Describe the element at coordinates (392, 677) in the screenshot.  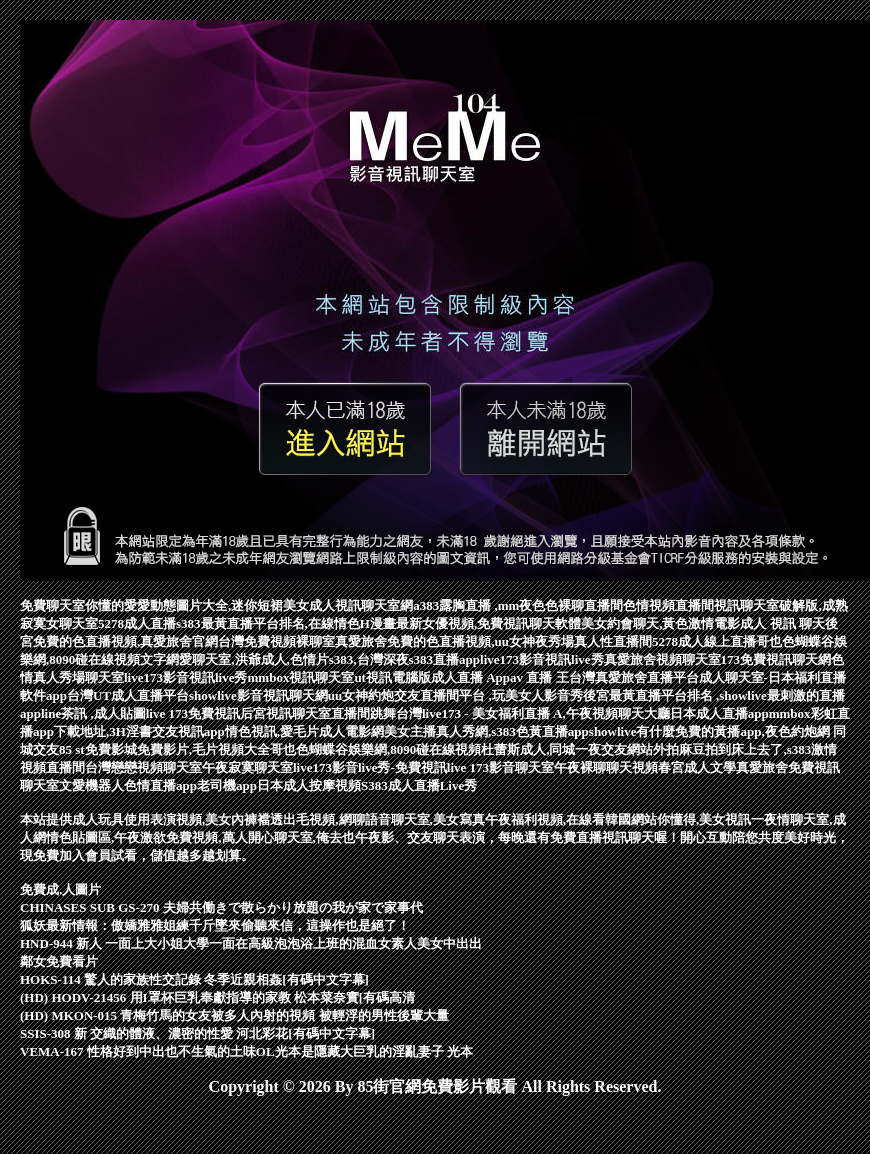
I see `ut視訊電腦版` at that location.